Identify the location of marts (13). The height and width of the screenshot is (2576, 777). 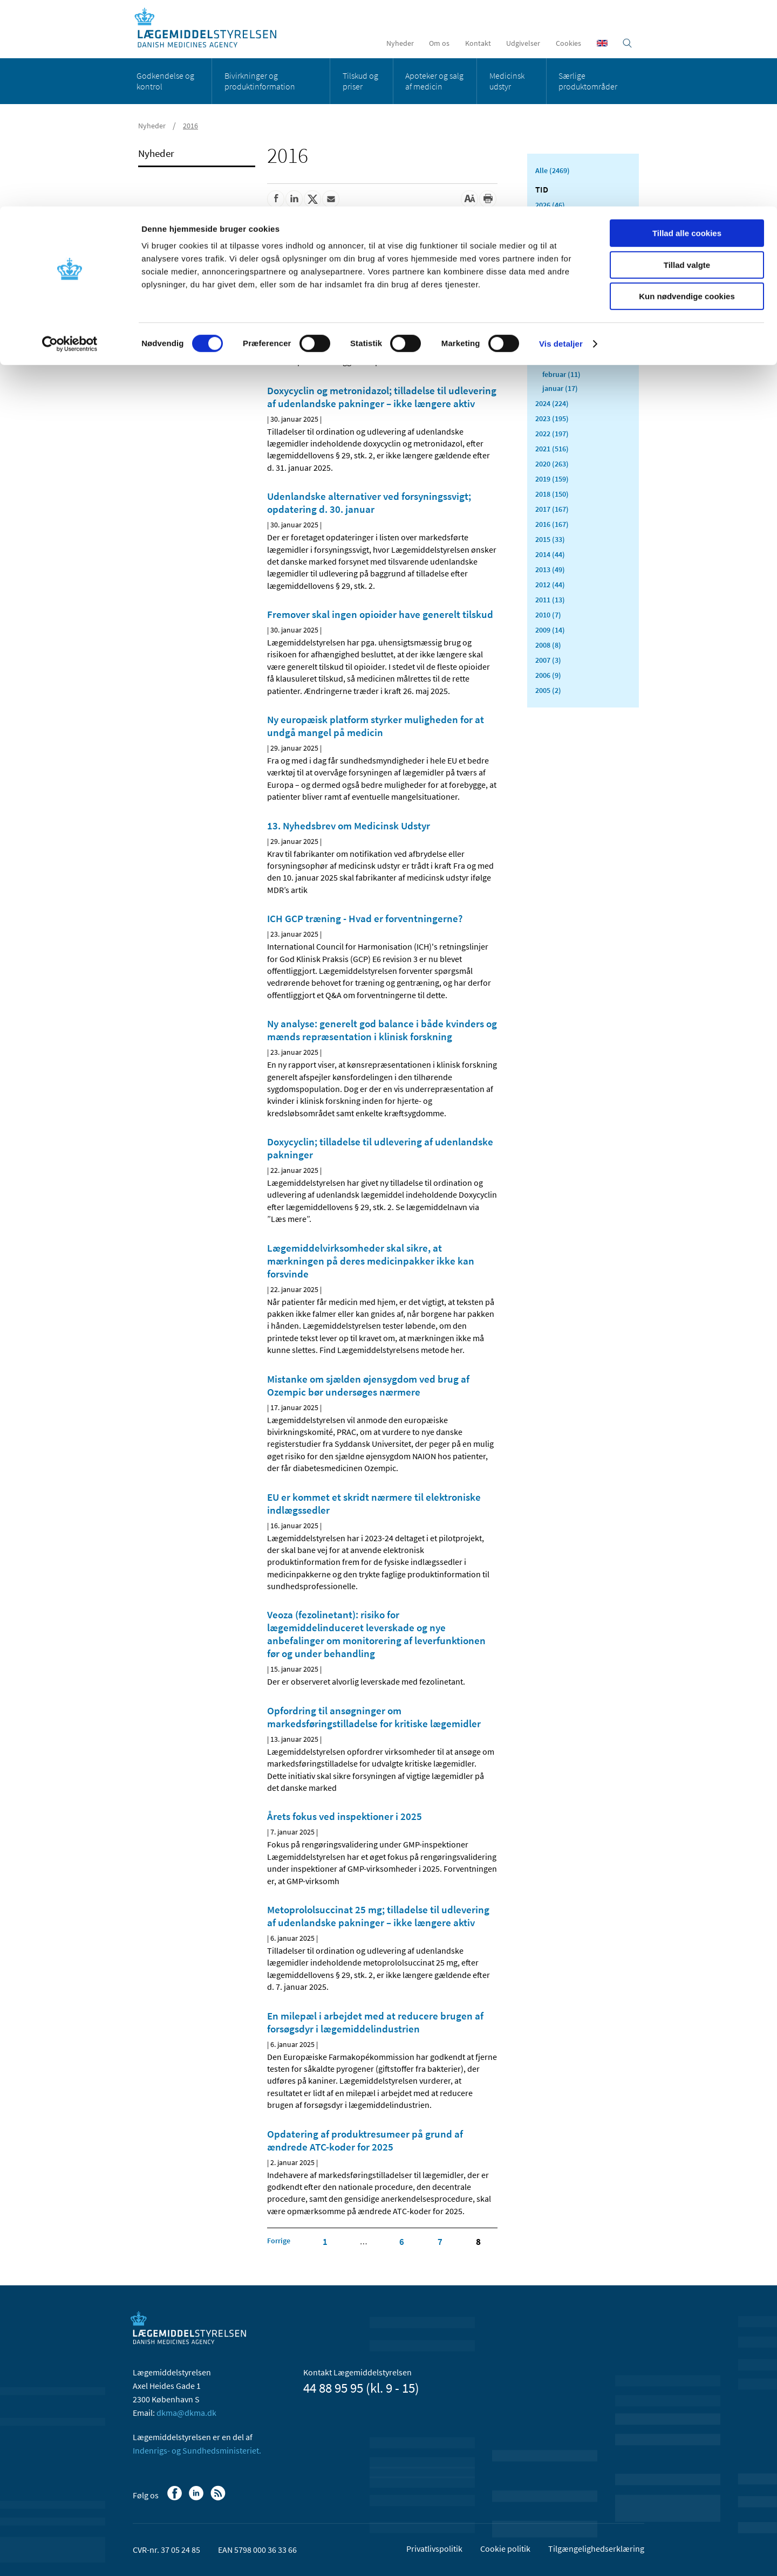
(559, 360).